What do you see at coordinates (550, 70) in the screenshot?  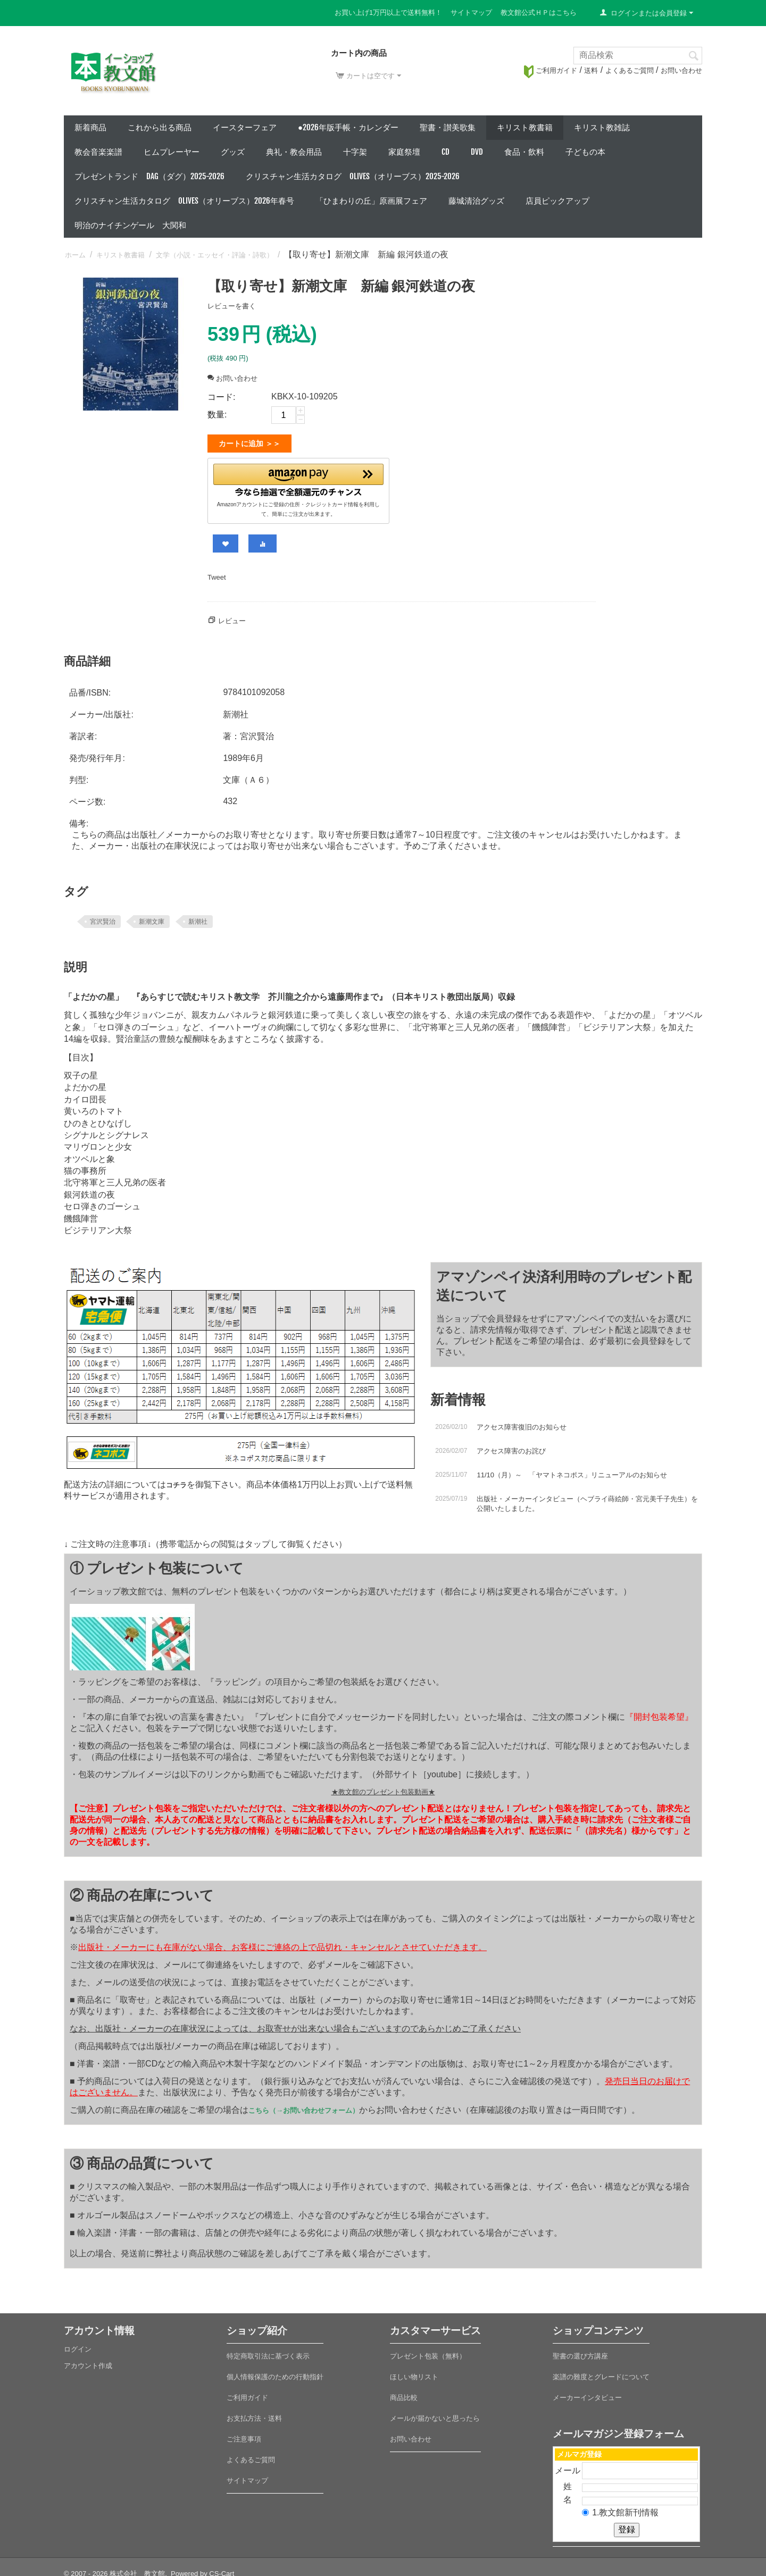 I see `ご利用ガイド` at bounding box center [550, 70].